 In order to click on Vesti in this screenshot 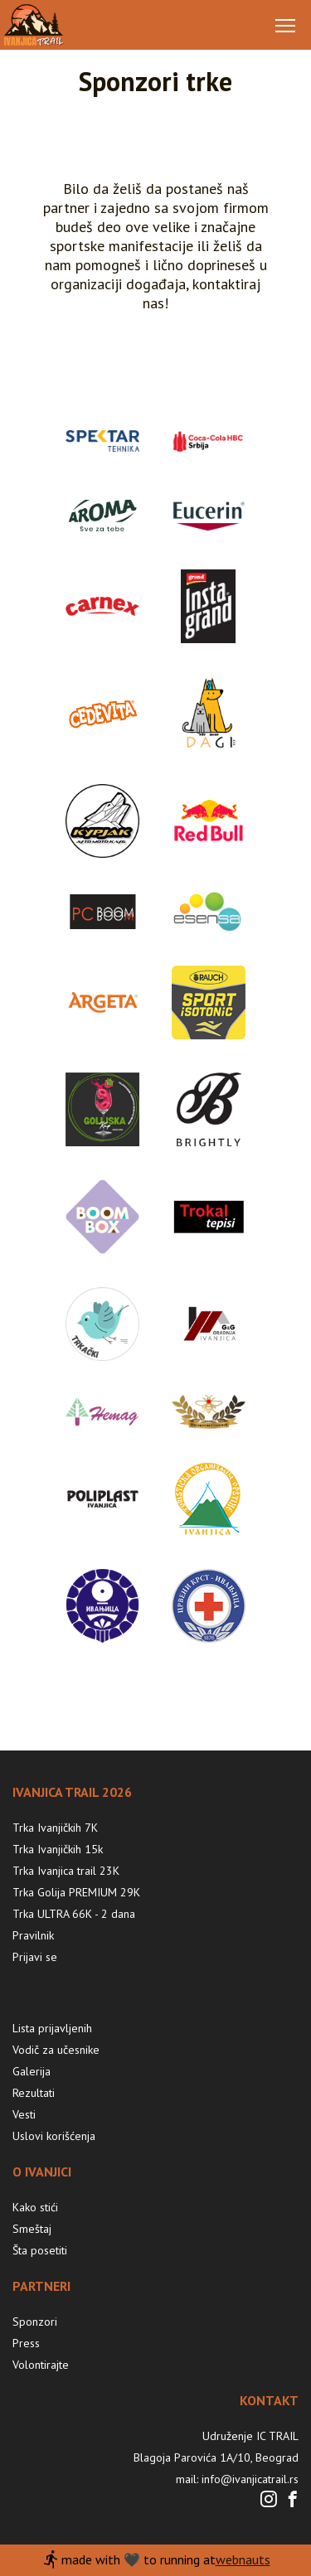, I will do `click(24, 2114)`.